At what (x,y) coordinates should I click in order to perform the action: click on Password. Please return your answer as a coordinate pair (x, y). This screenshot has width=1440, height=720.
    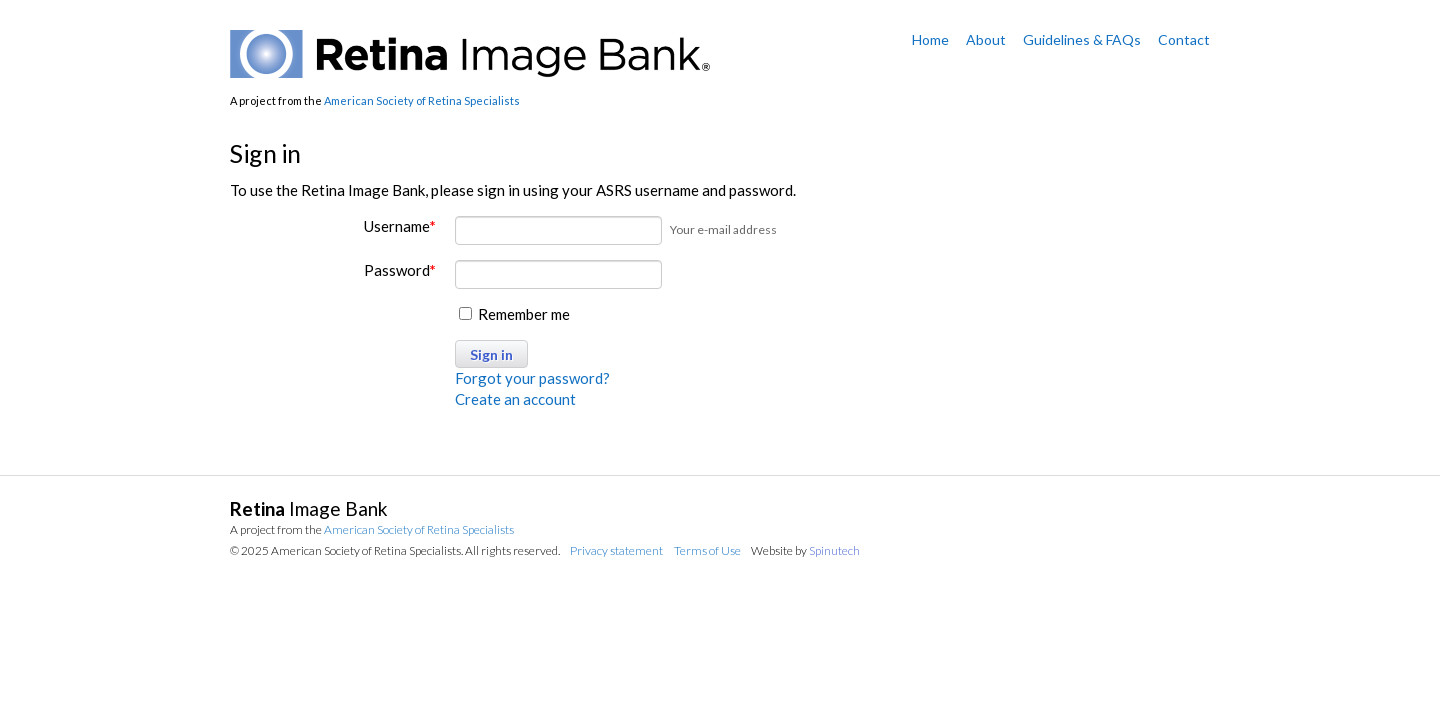
    Looking at the image, I should click on (400, 270).